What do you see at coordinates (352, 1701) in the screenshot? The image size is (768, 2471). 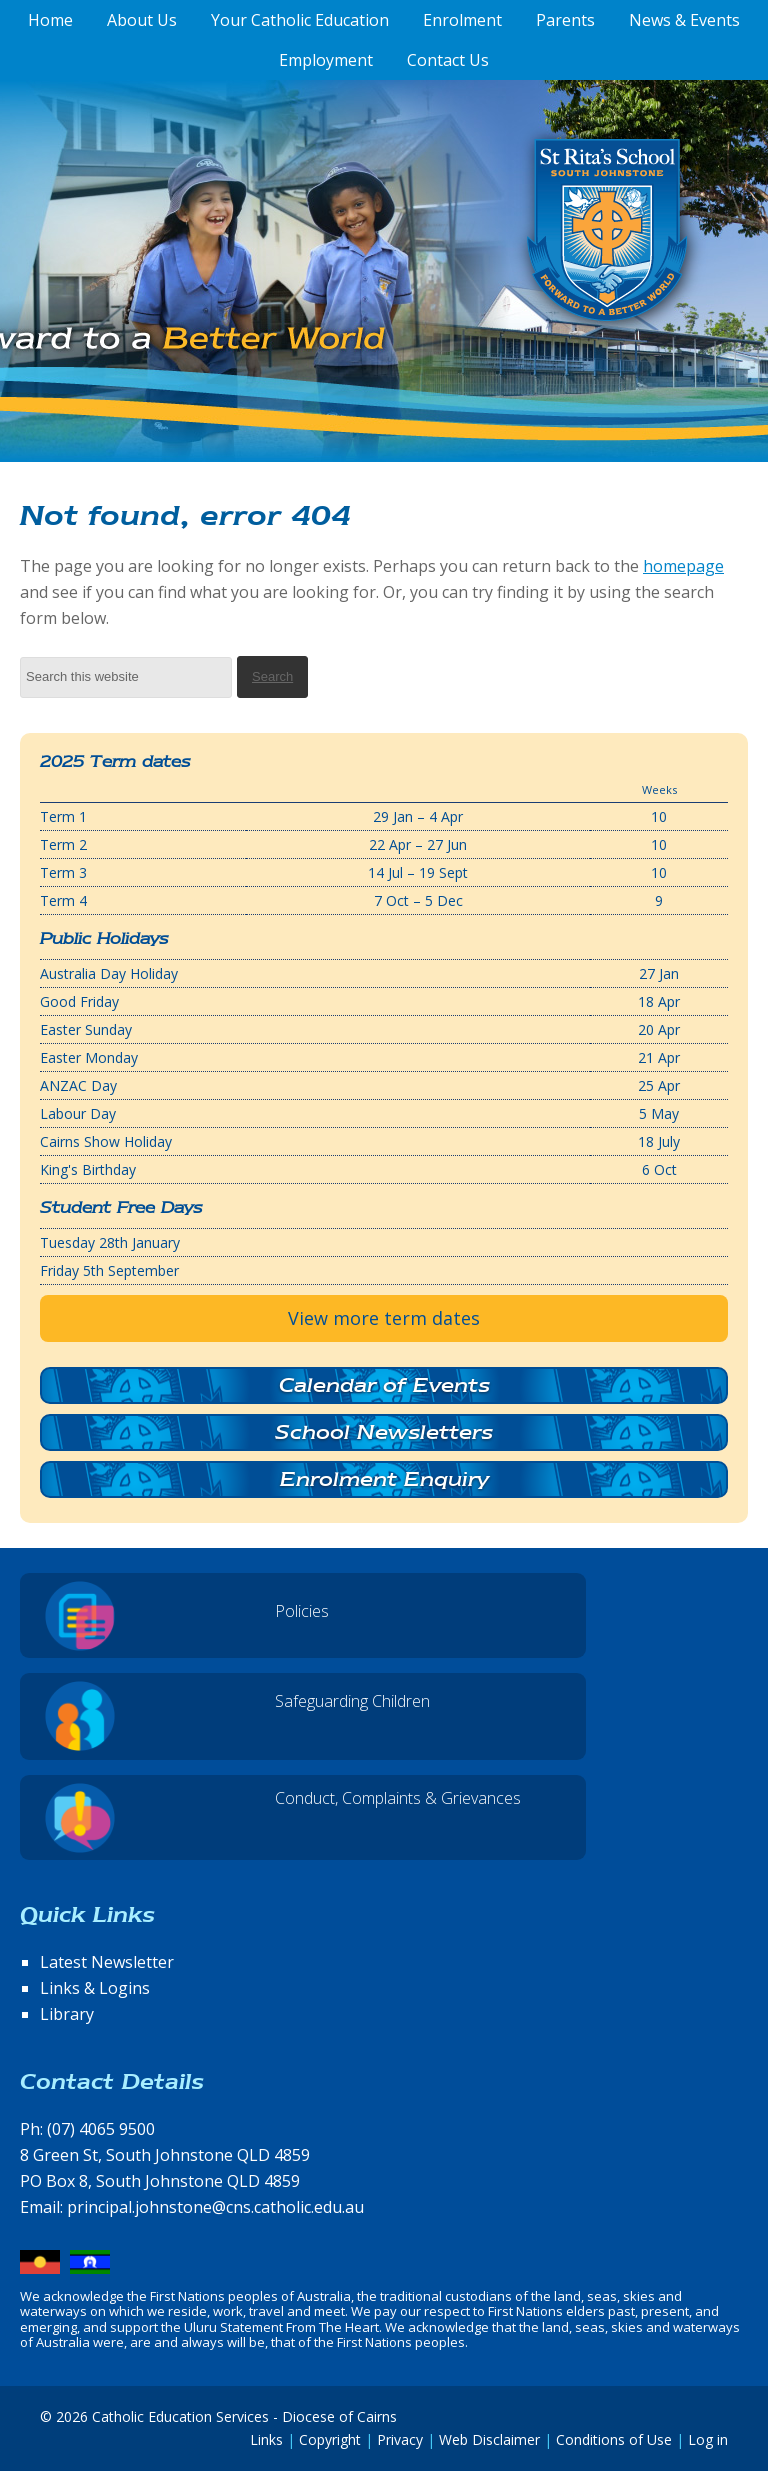 I see `Safeguarding Children` at bounding box center [352, 1701].